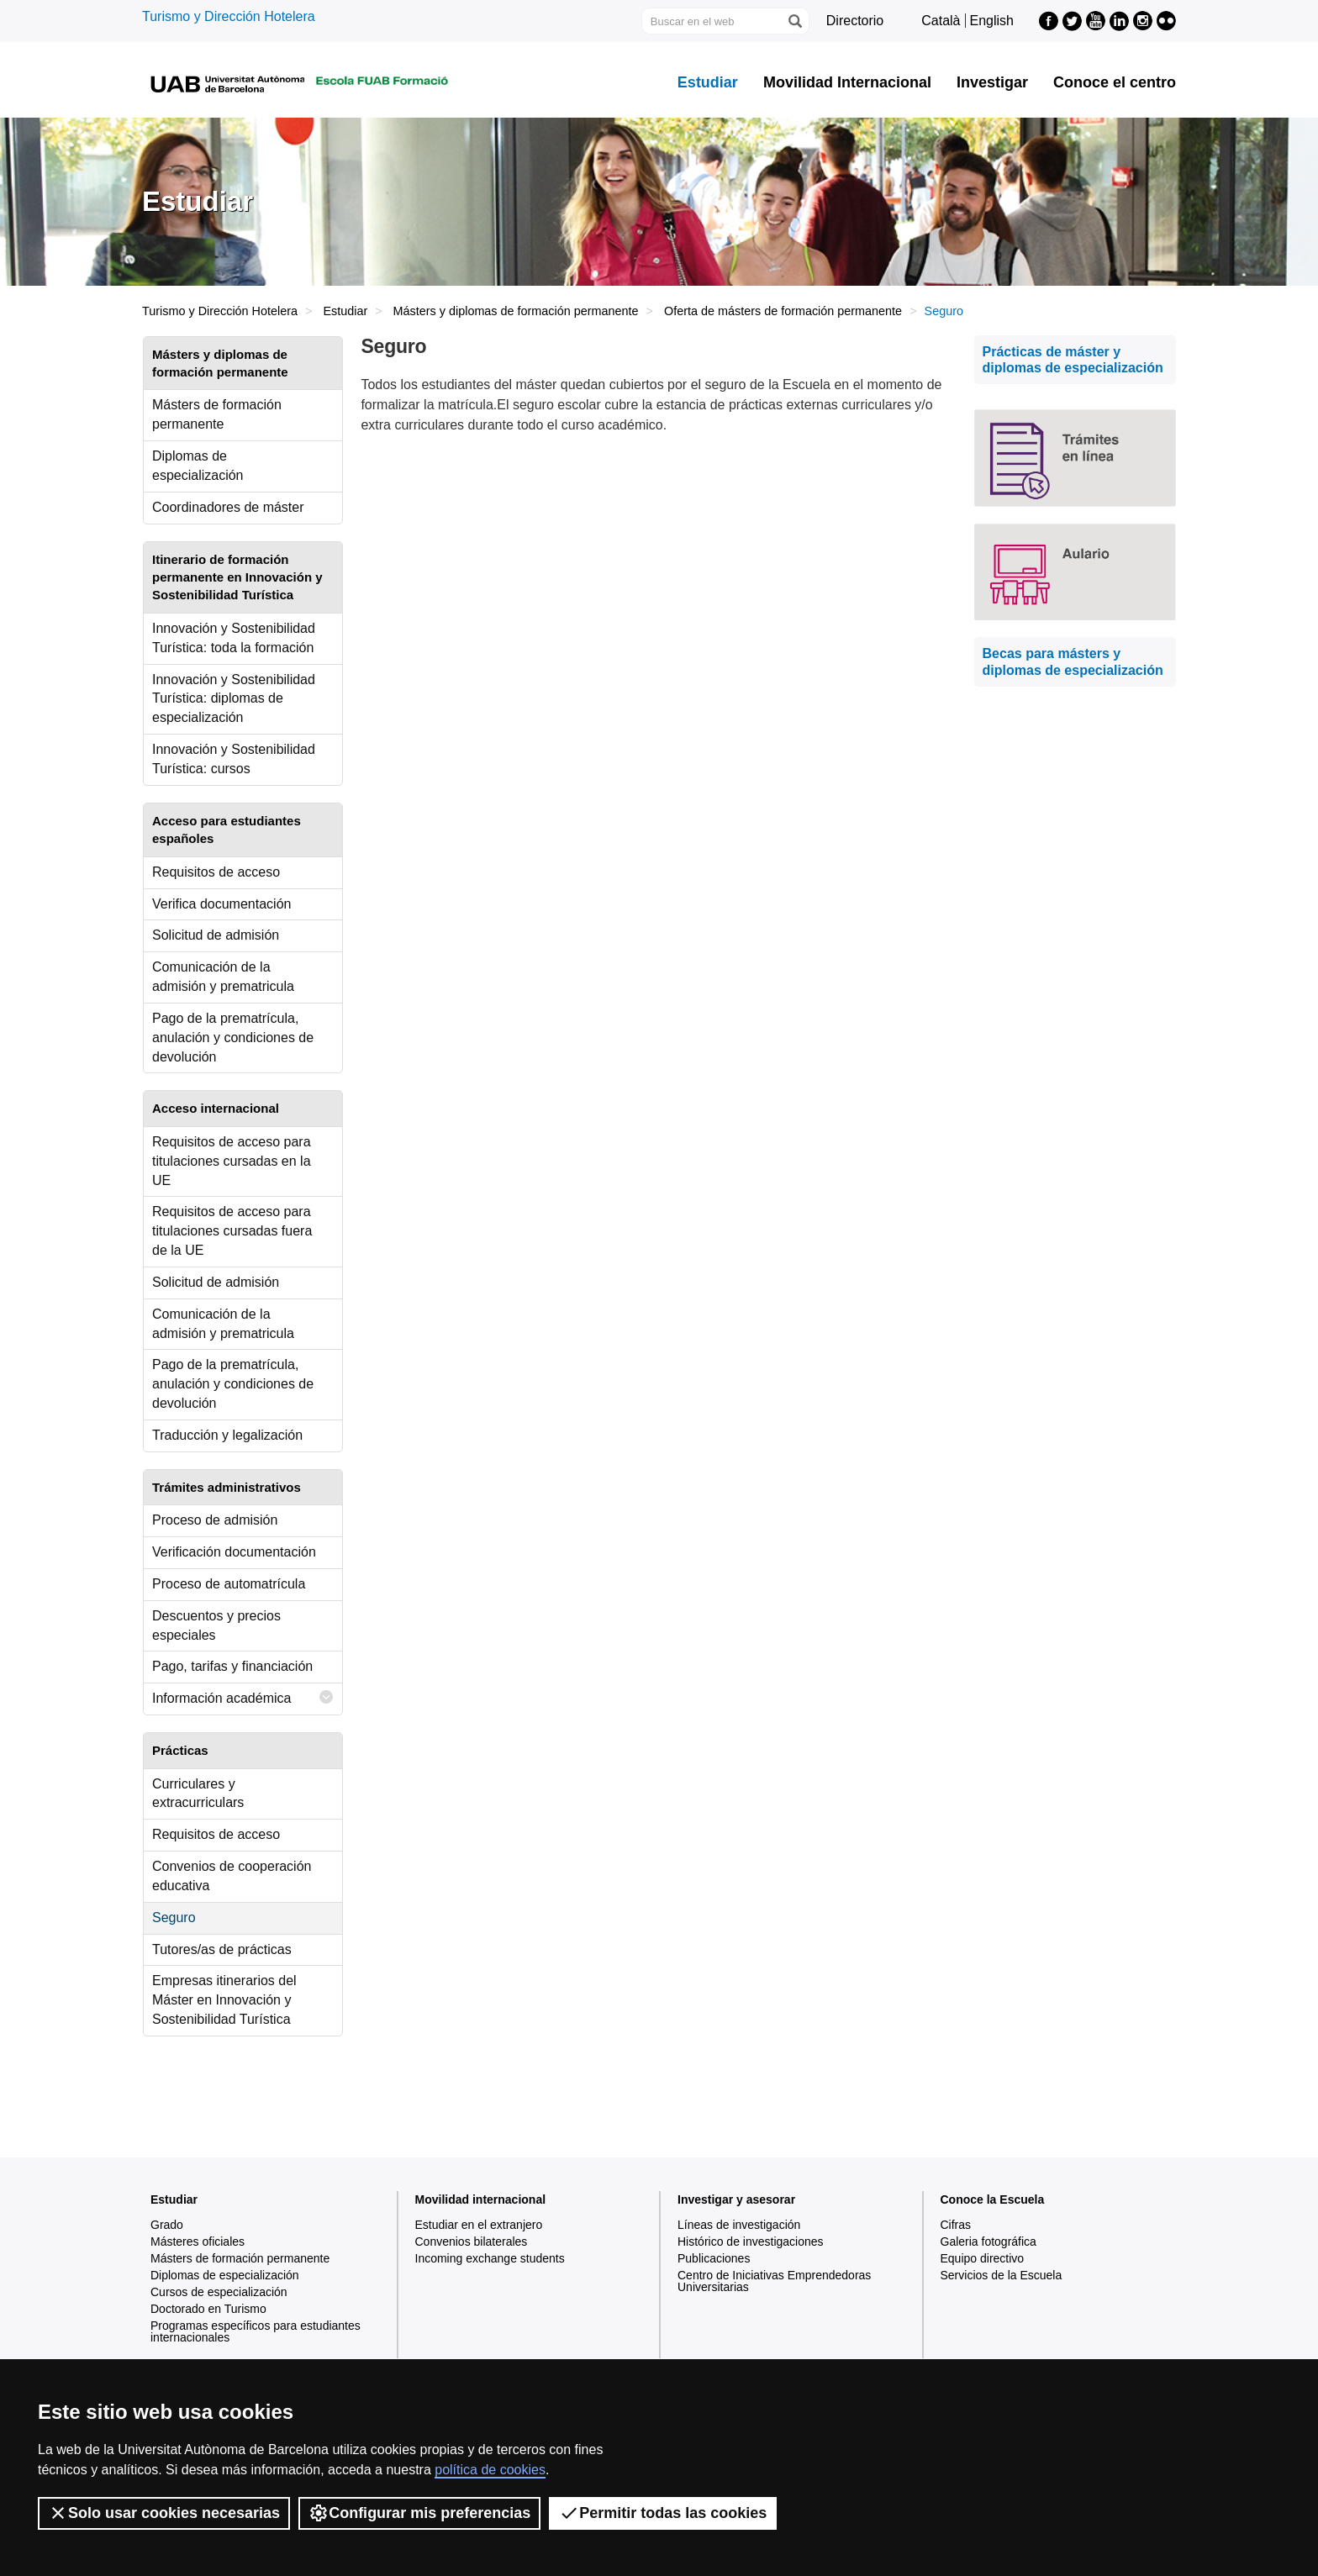  What do you see at coordinates (233, 759) in the screenshot?
I see `Innovación y Sostenibilidad Turística: cursos` at bounding box center [233, 759].